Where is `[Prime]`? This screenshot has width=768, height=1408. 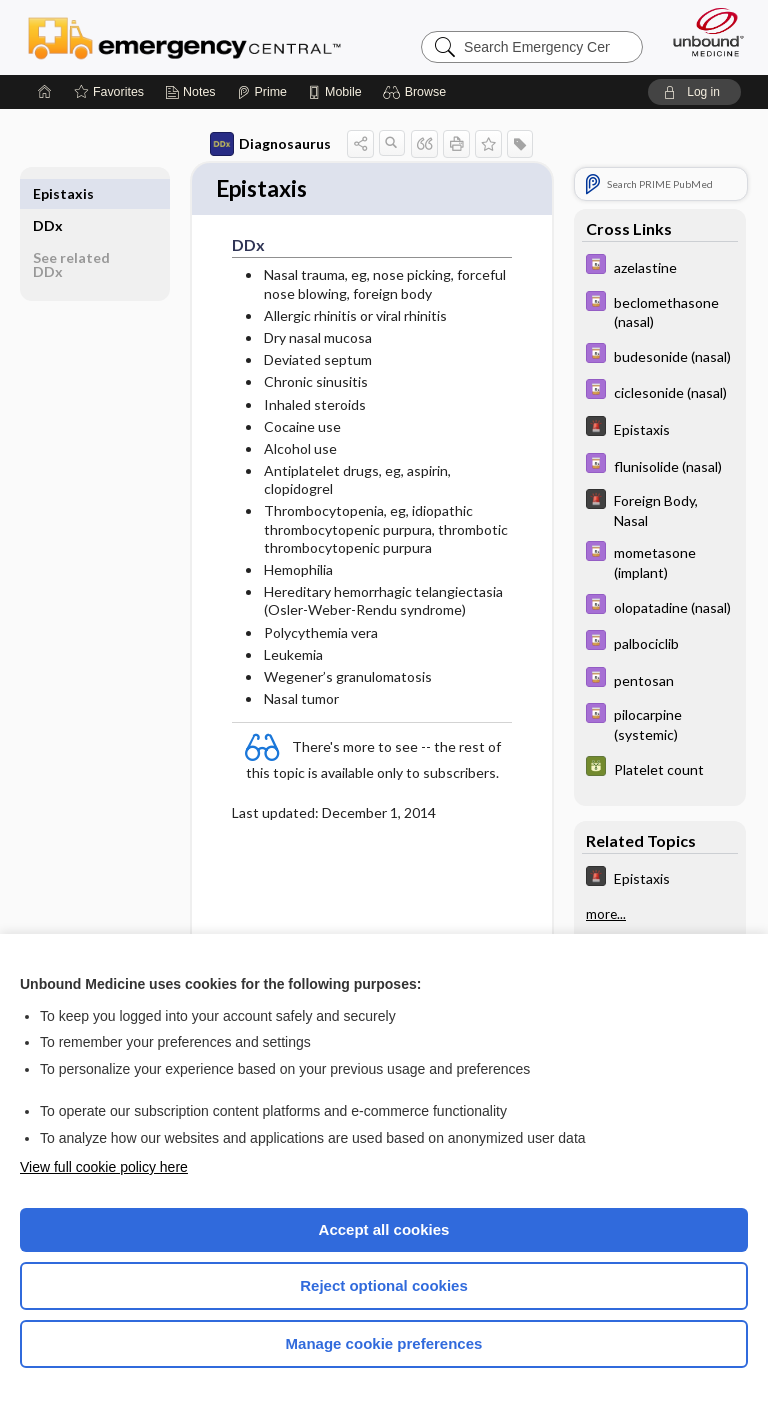
[Prime] is located at coordinates (262, 92).